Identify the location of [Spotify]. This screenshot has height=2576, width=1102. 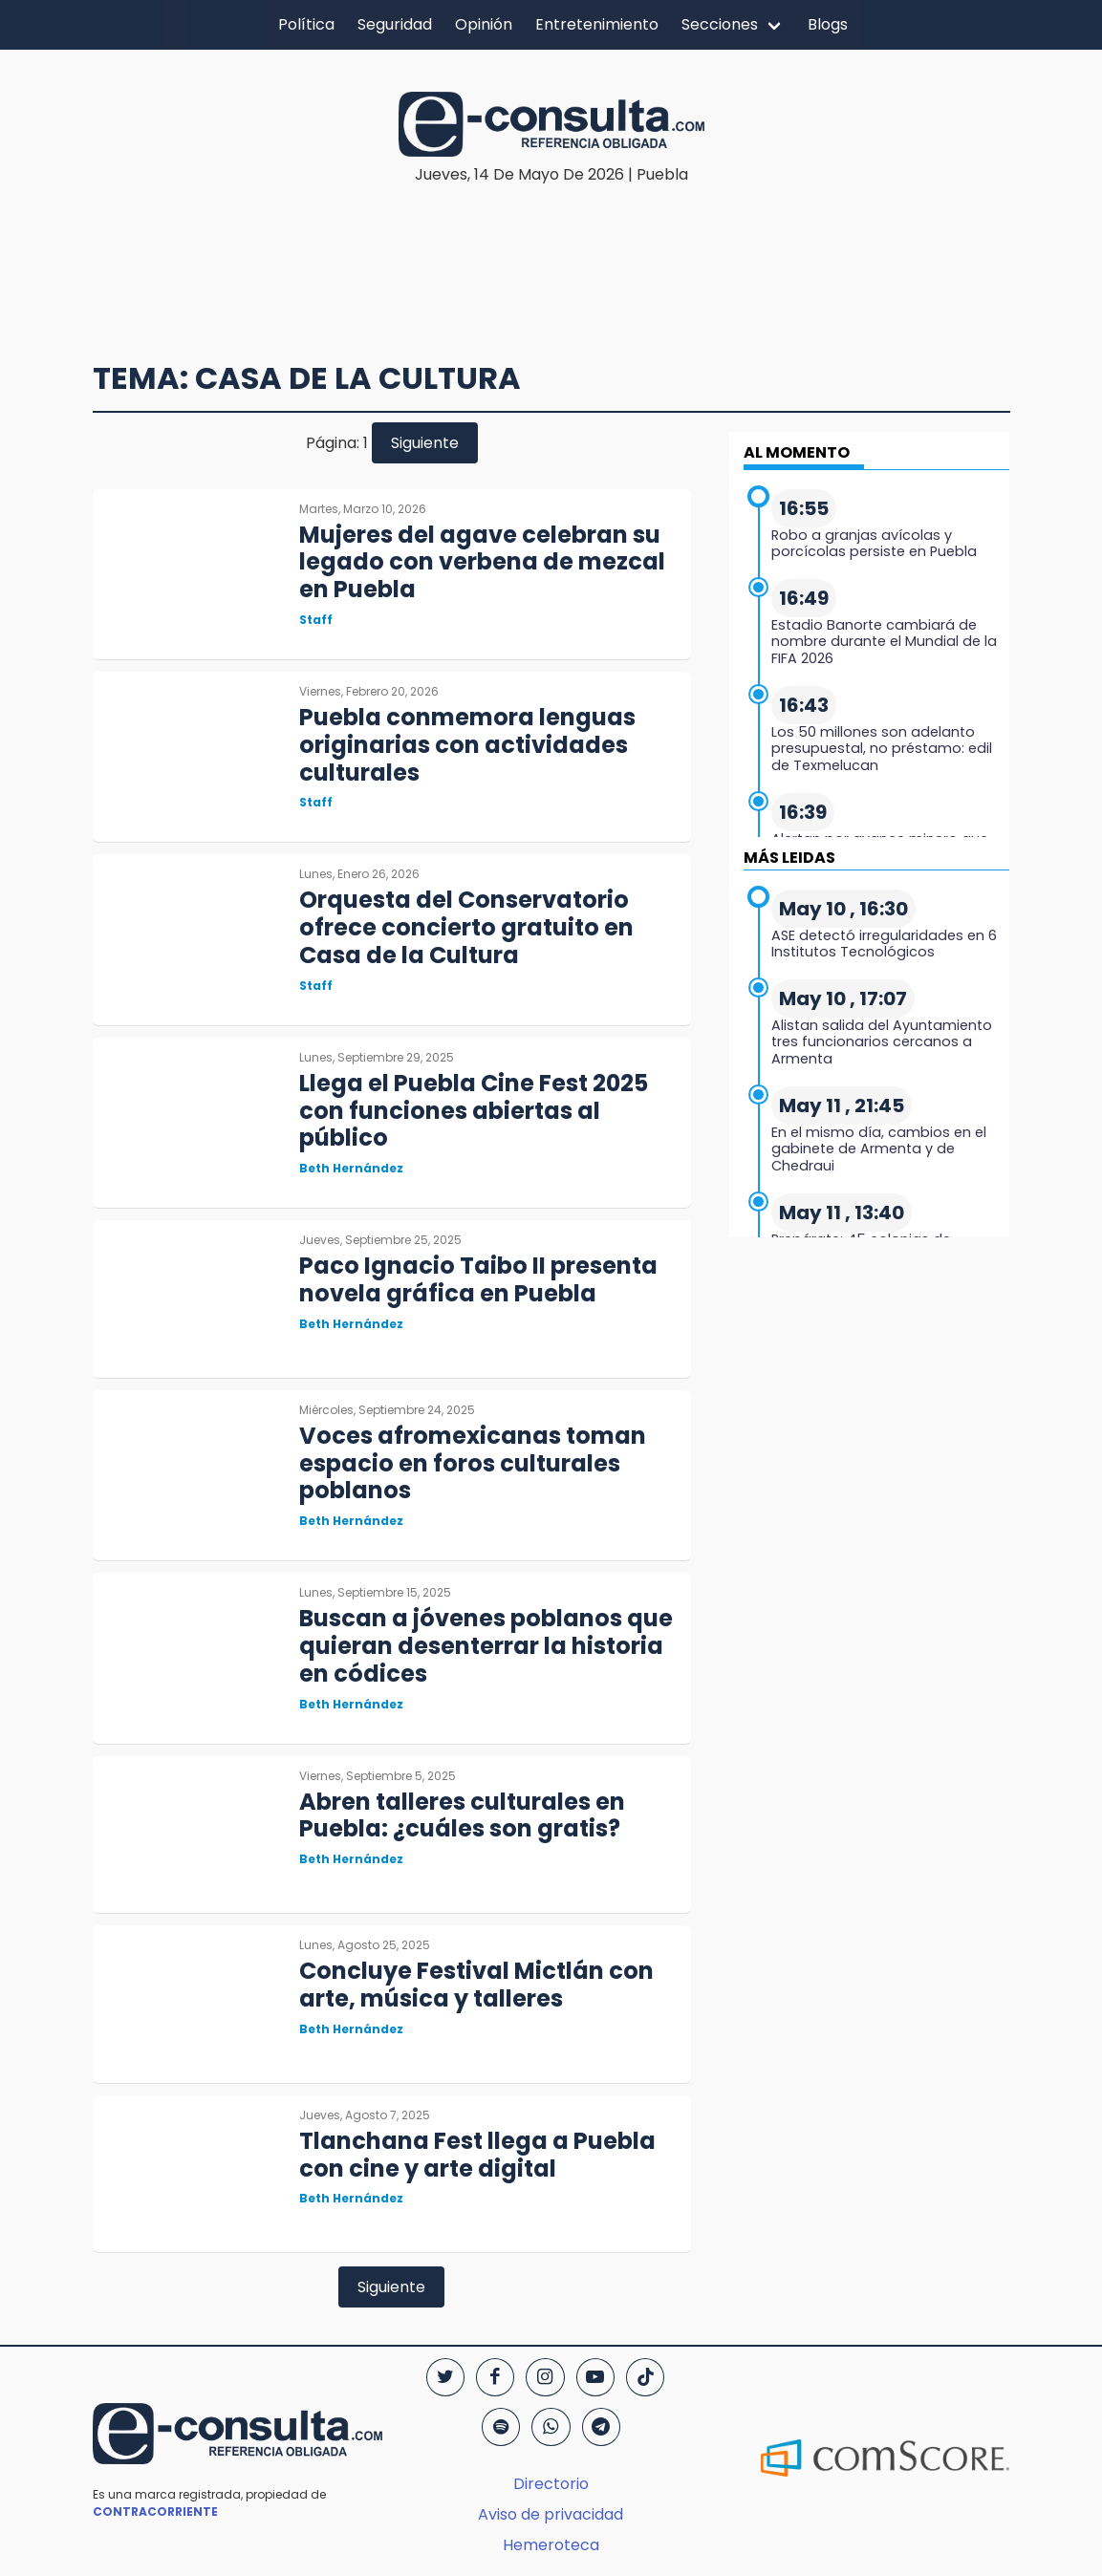
(501, 2427).